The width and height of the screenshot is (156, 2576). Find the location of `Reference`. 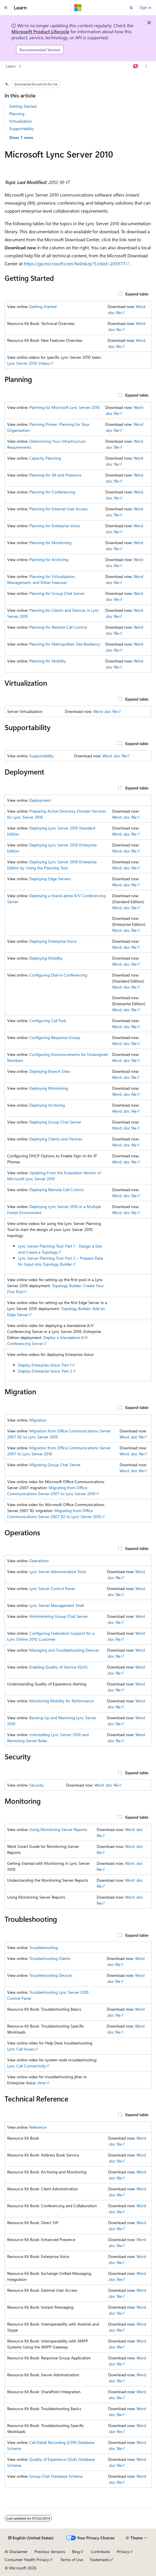

Reference is located at coordinates (37, 2127).